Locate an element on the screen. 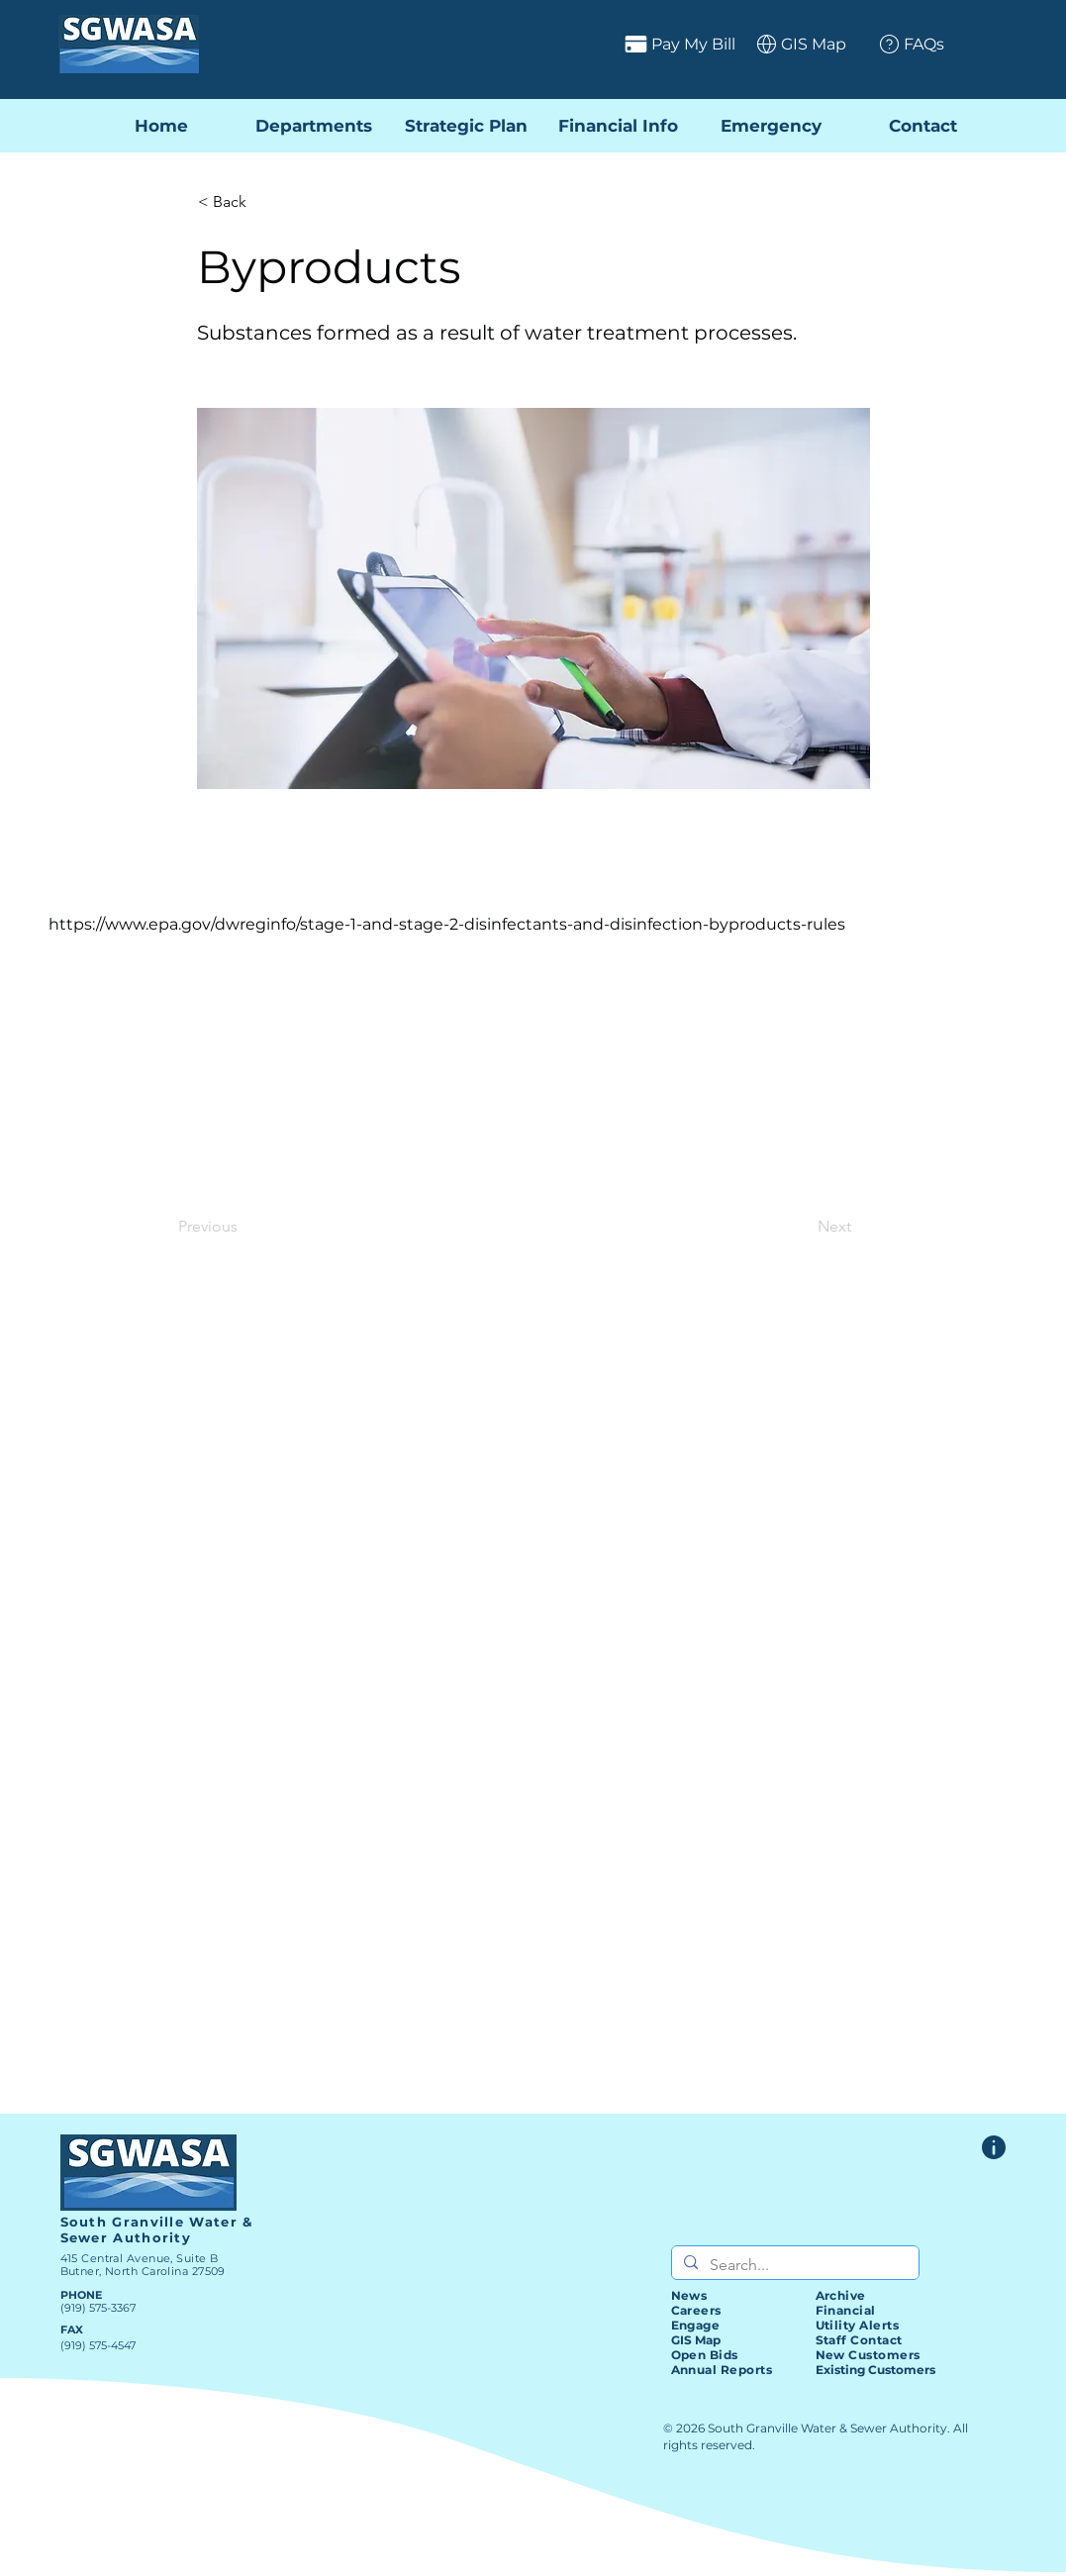  [GIS Map] is located at coordinates (794, 43).